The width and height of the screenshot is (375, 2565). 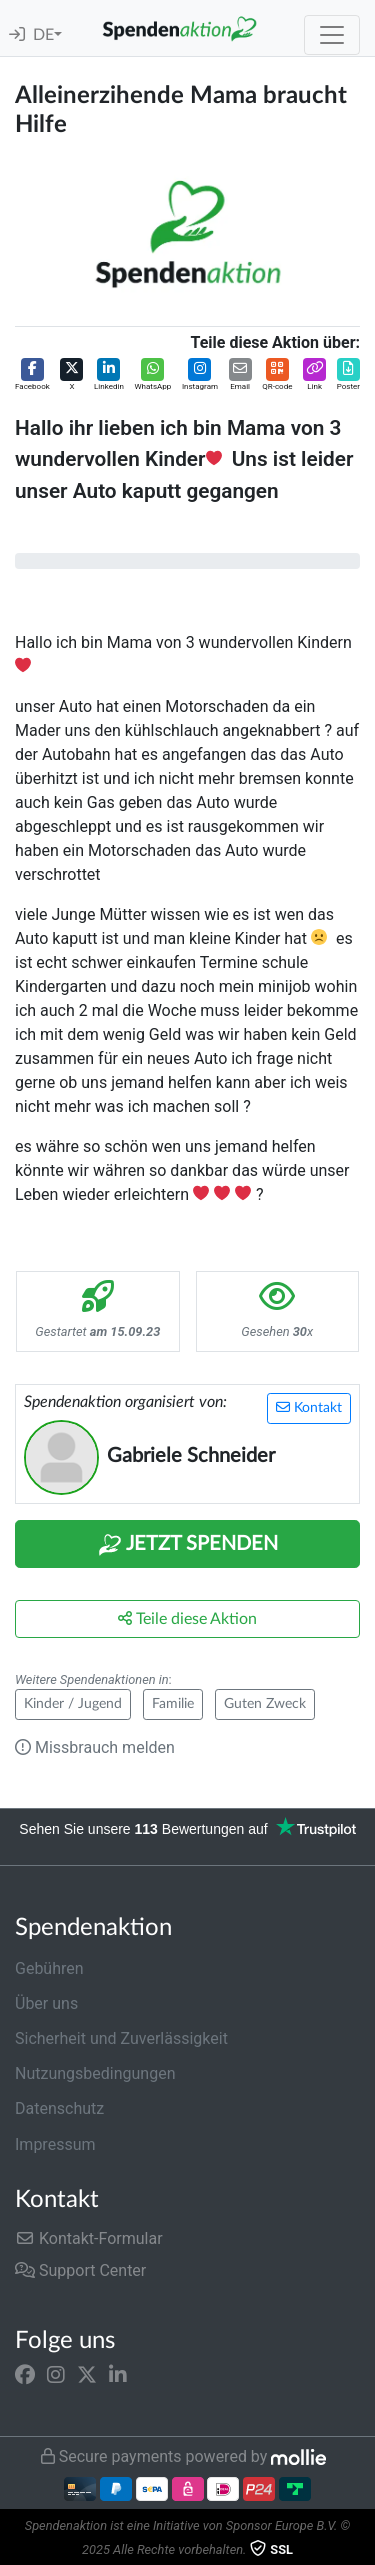 I want to click on Missbrauch melden, so click(x=95, y=1747).